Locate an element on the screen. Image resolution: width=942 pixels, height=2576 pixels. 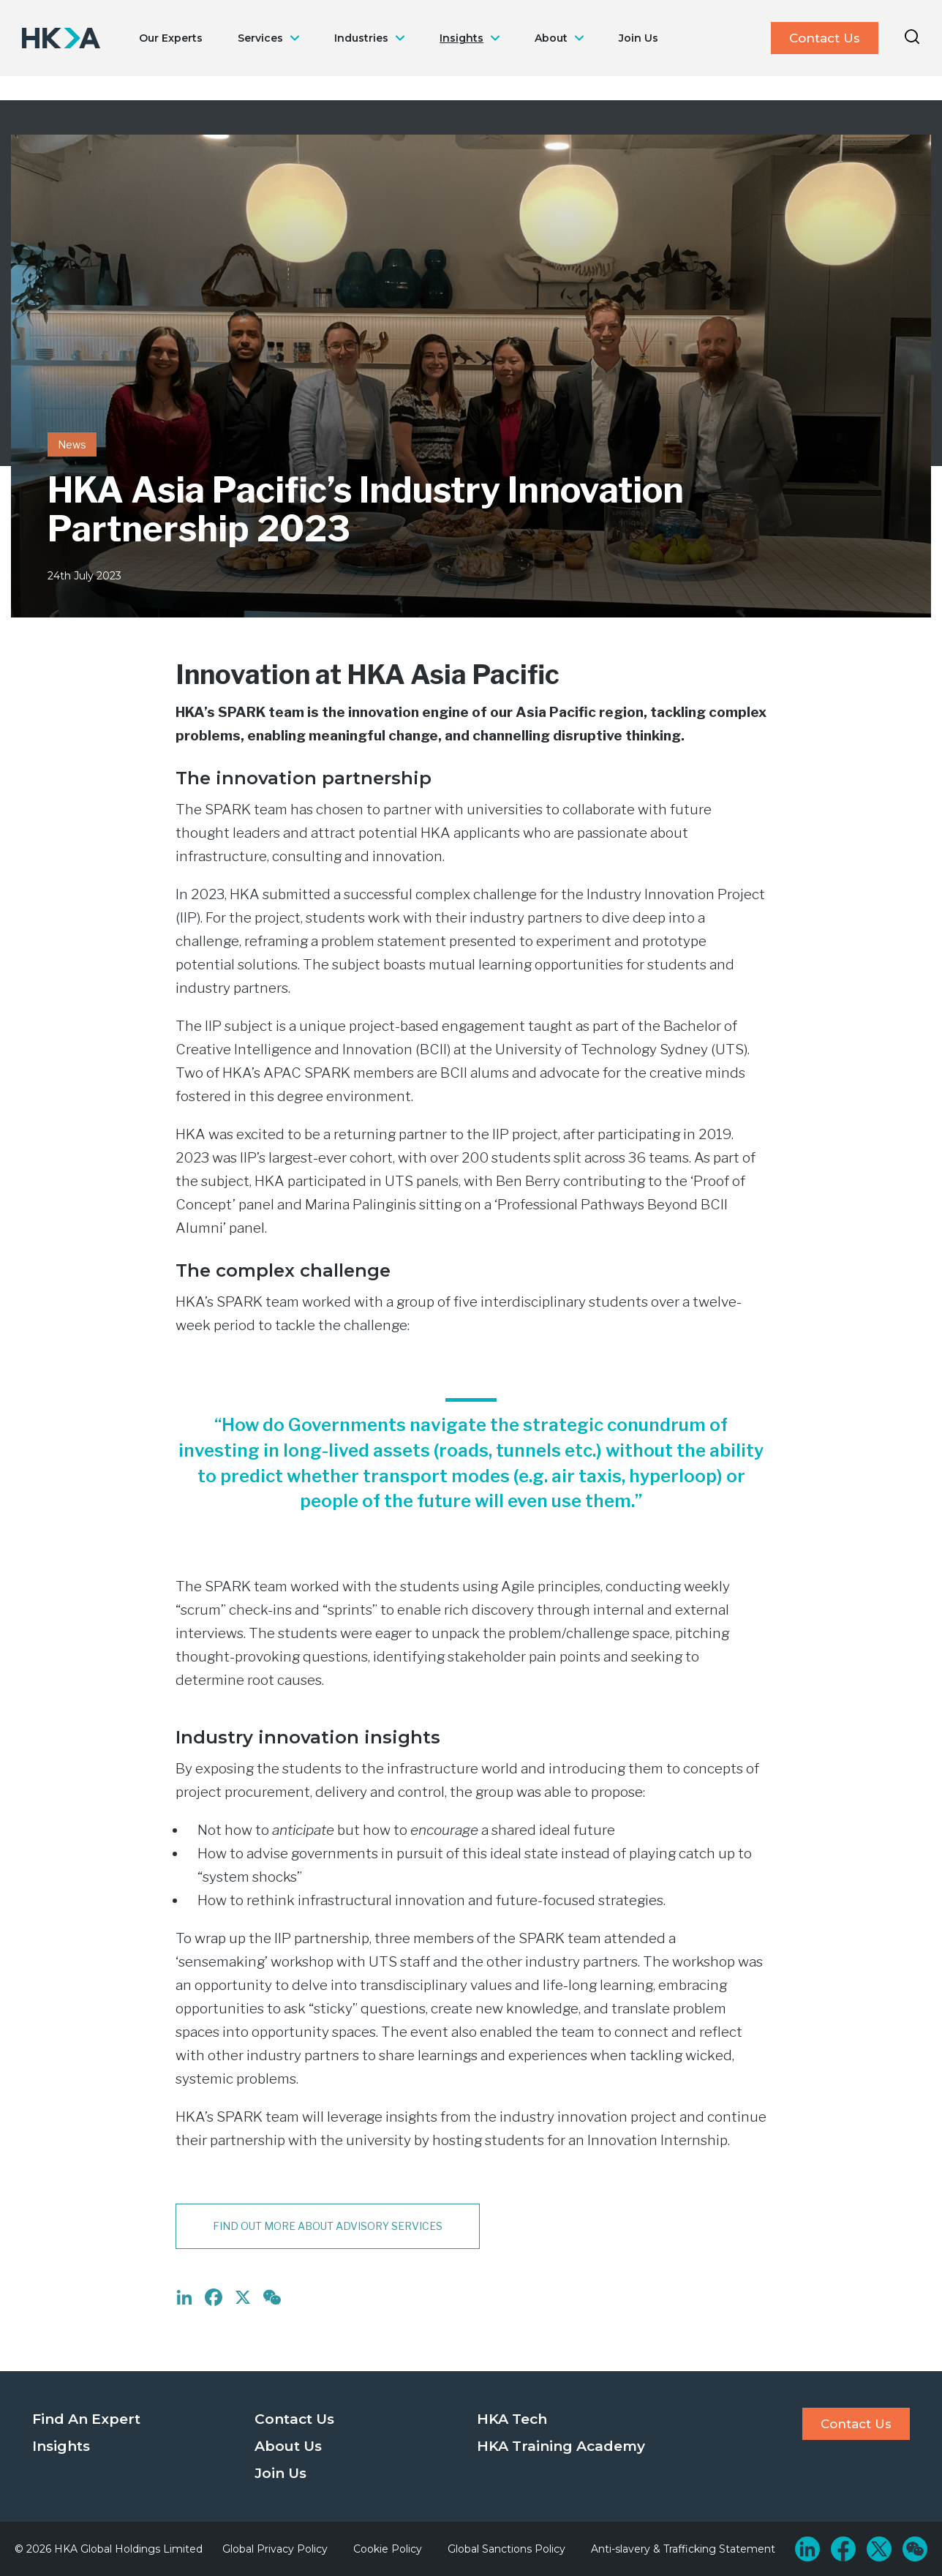
Find An Expert is located at coordinates (86, 2419).